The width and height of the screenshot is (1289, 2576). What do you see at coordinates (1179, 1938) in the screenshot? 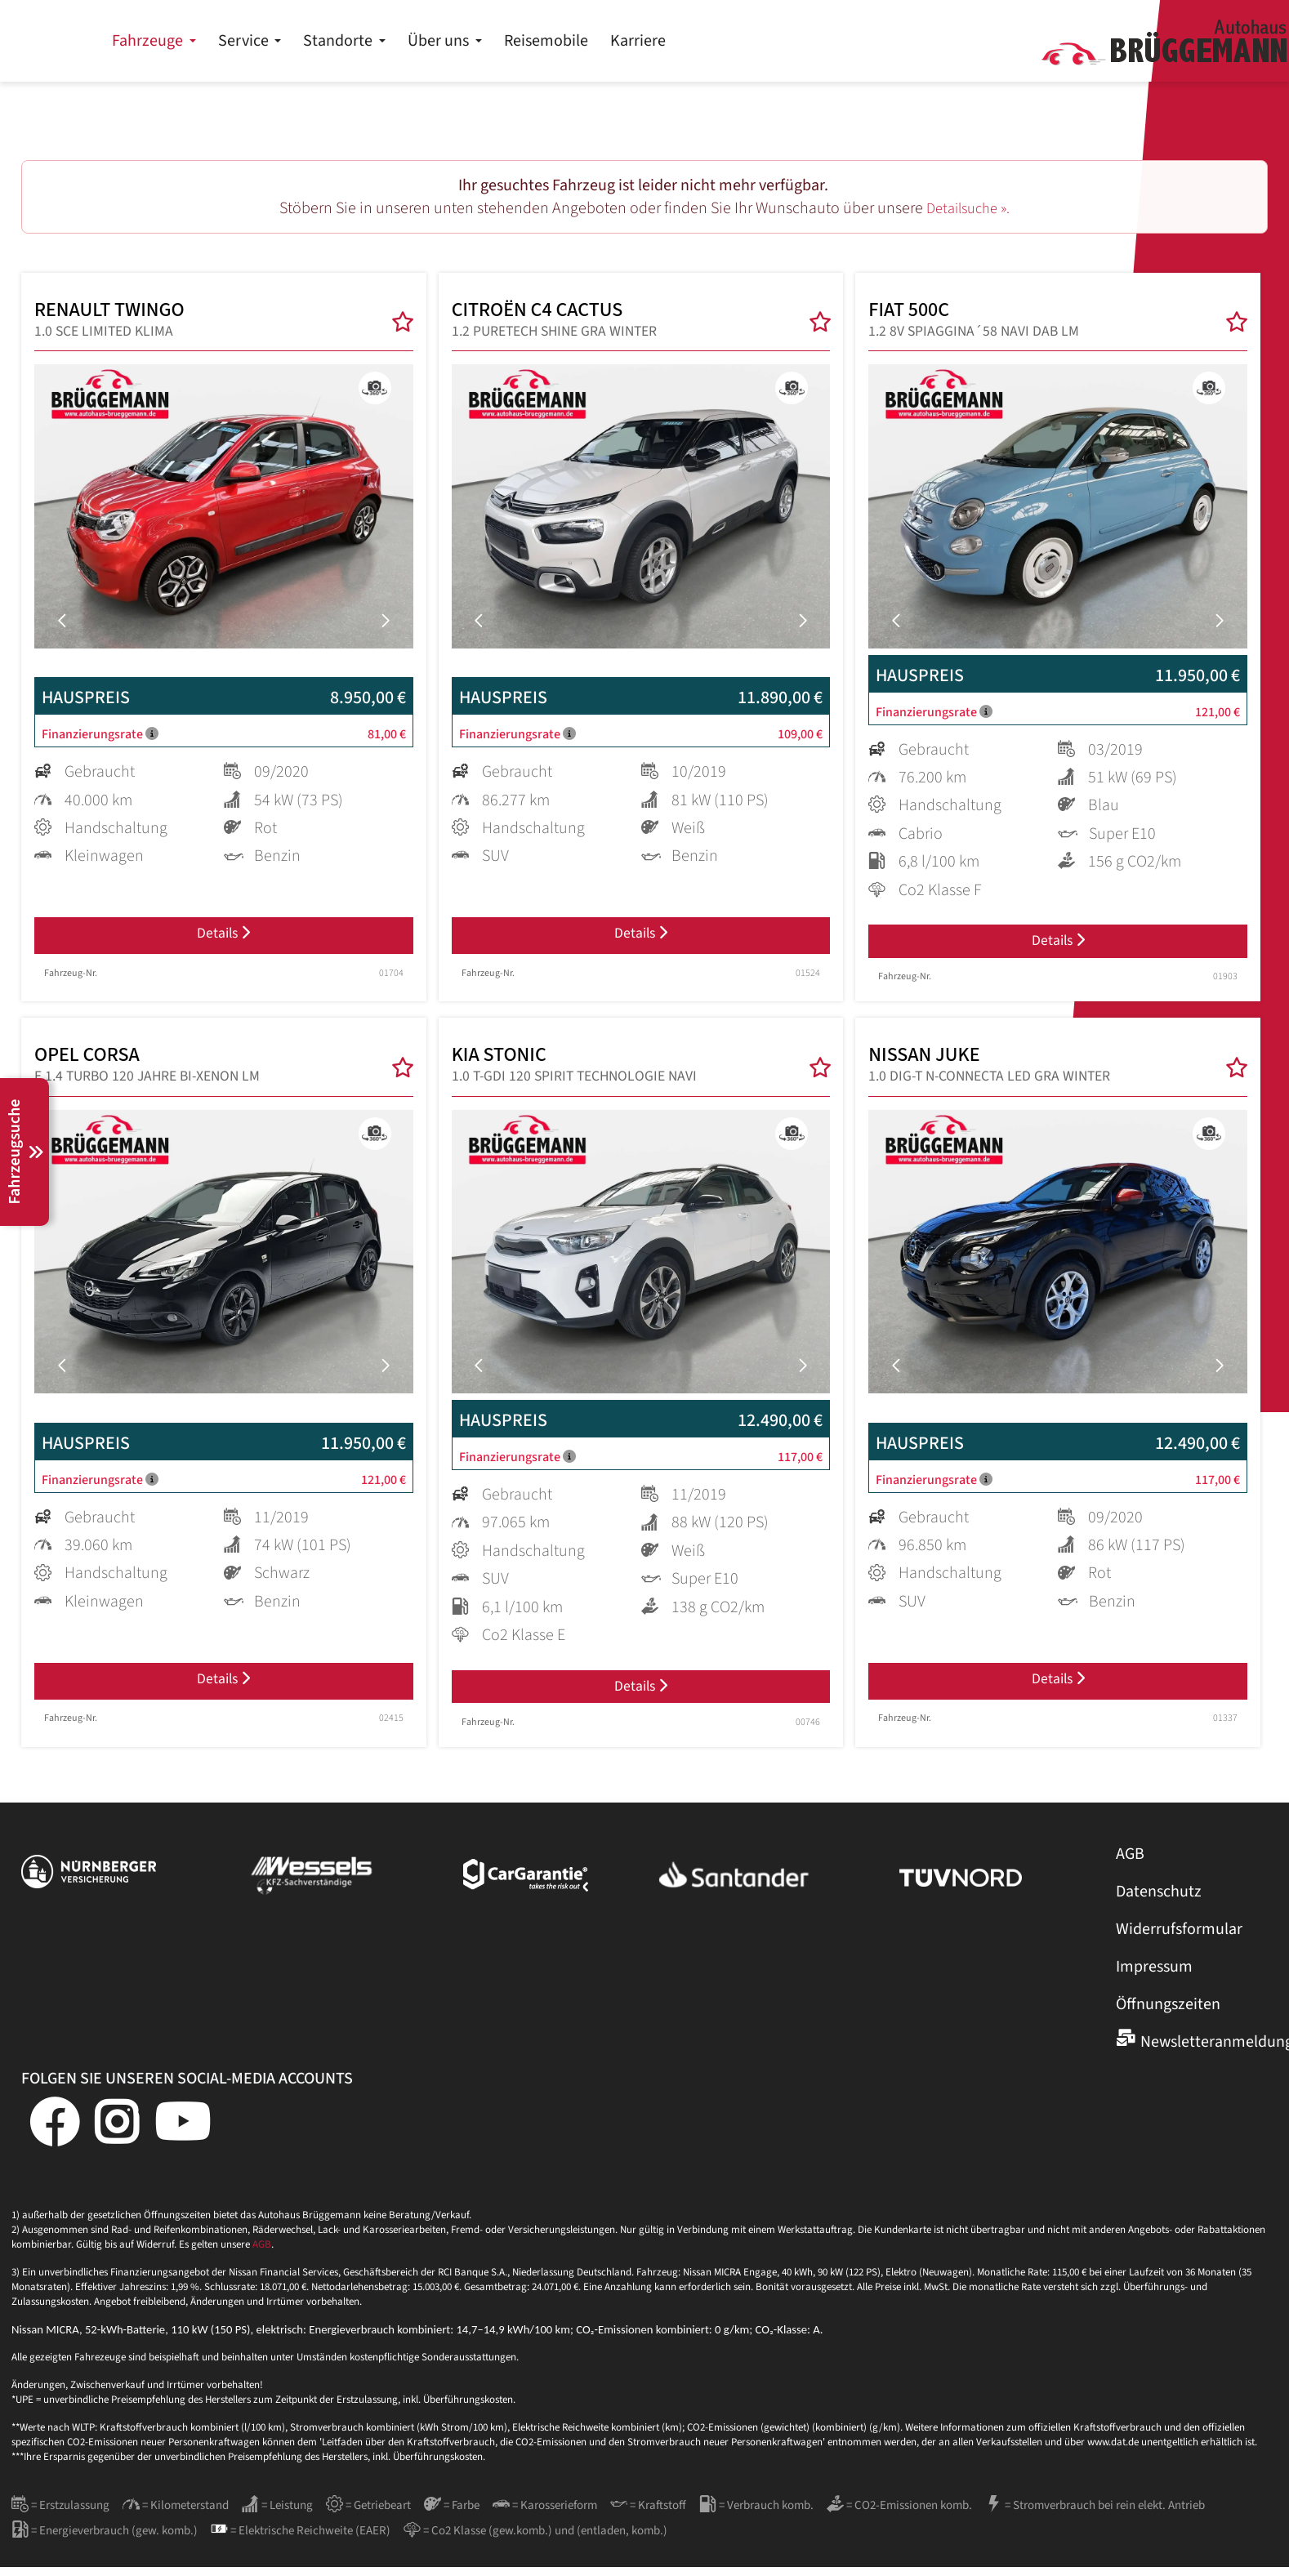
I see `Widerrufsformular` at bounding box center [1179, 1938].